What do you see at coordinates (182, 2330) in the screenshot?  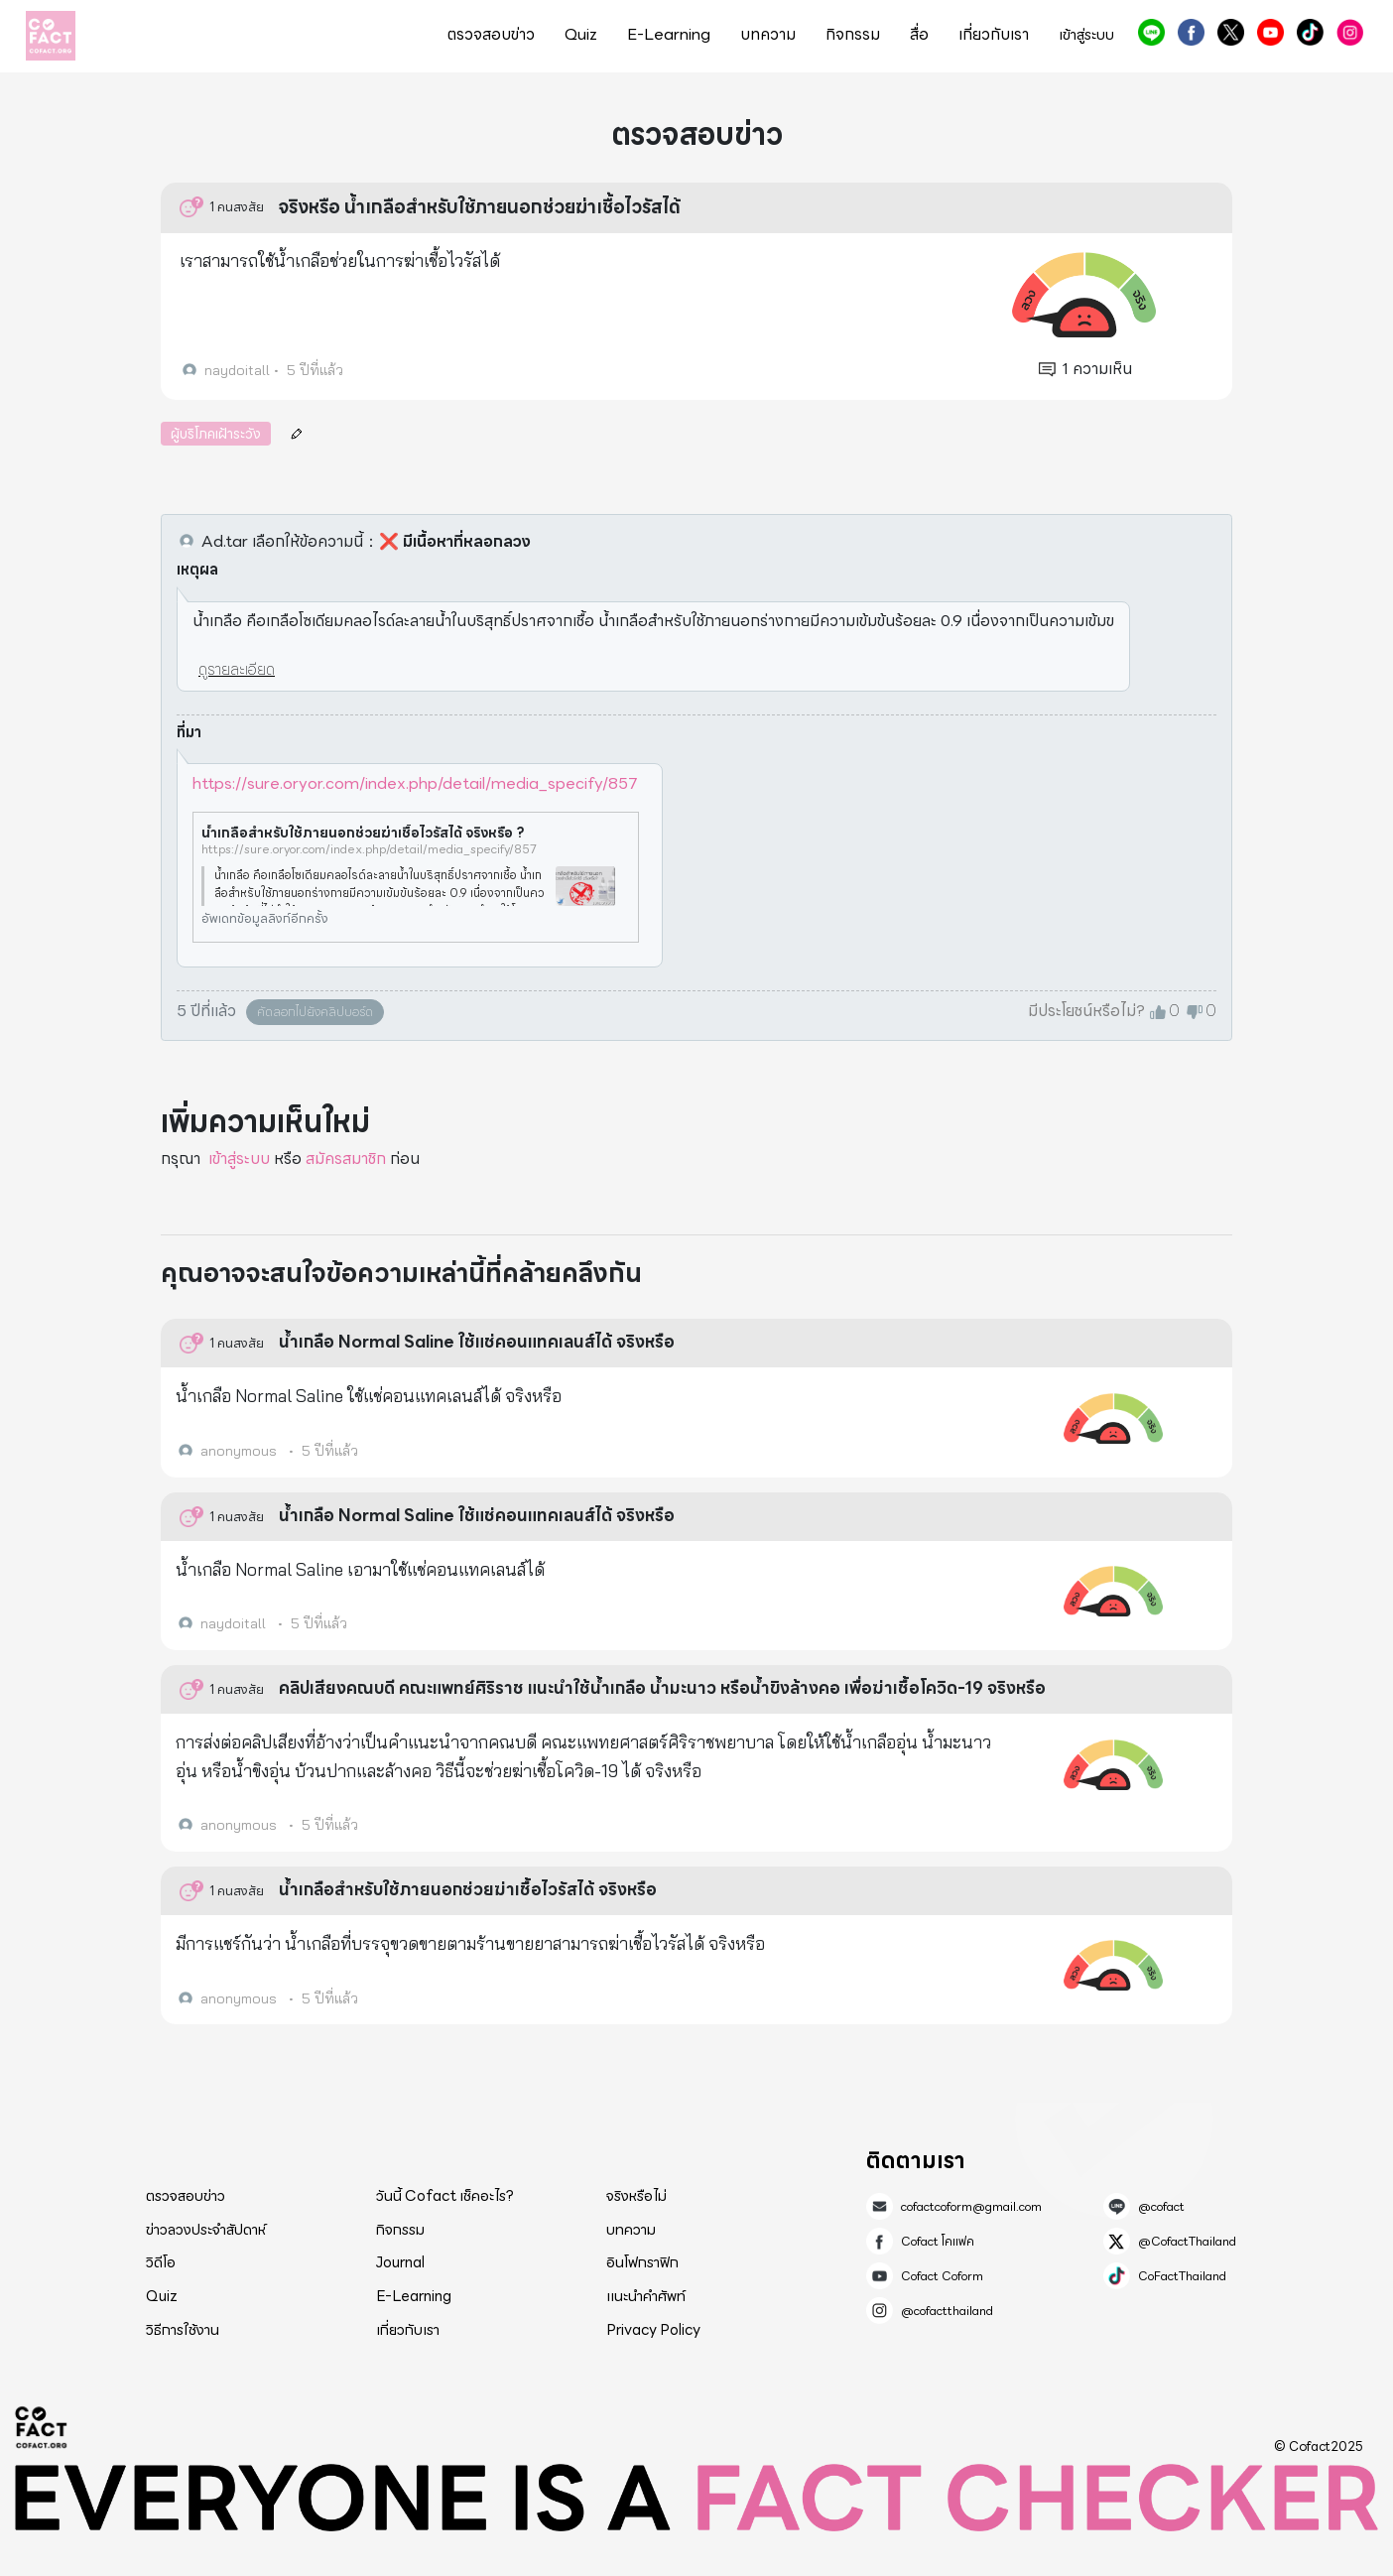 I see `วิธีการใช้งาน` at bounding box center [182, 2330].